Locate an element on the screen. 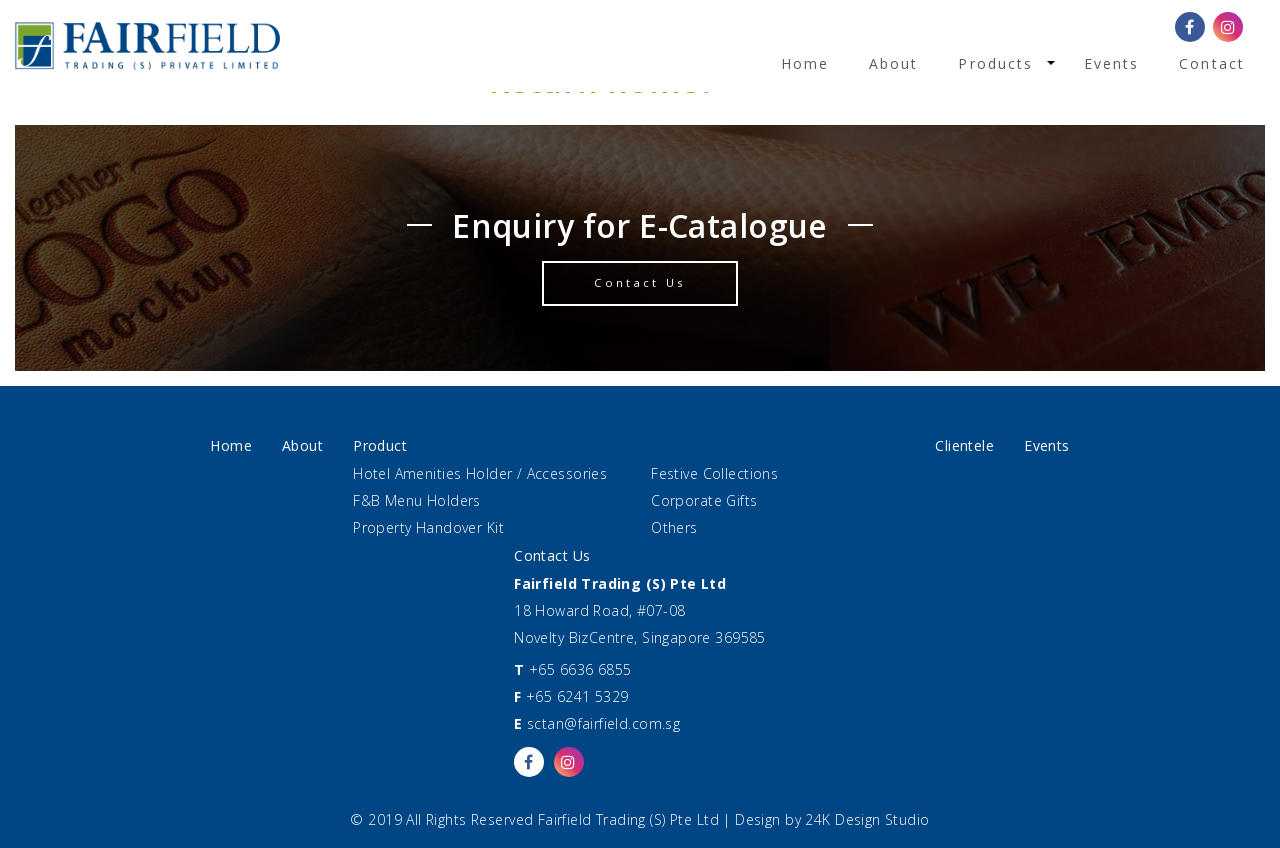 This screenshot has width=1280, height=848. Corporate Gifts is located at coordinates (704, 500).